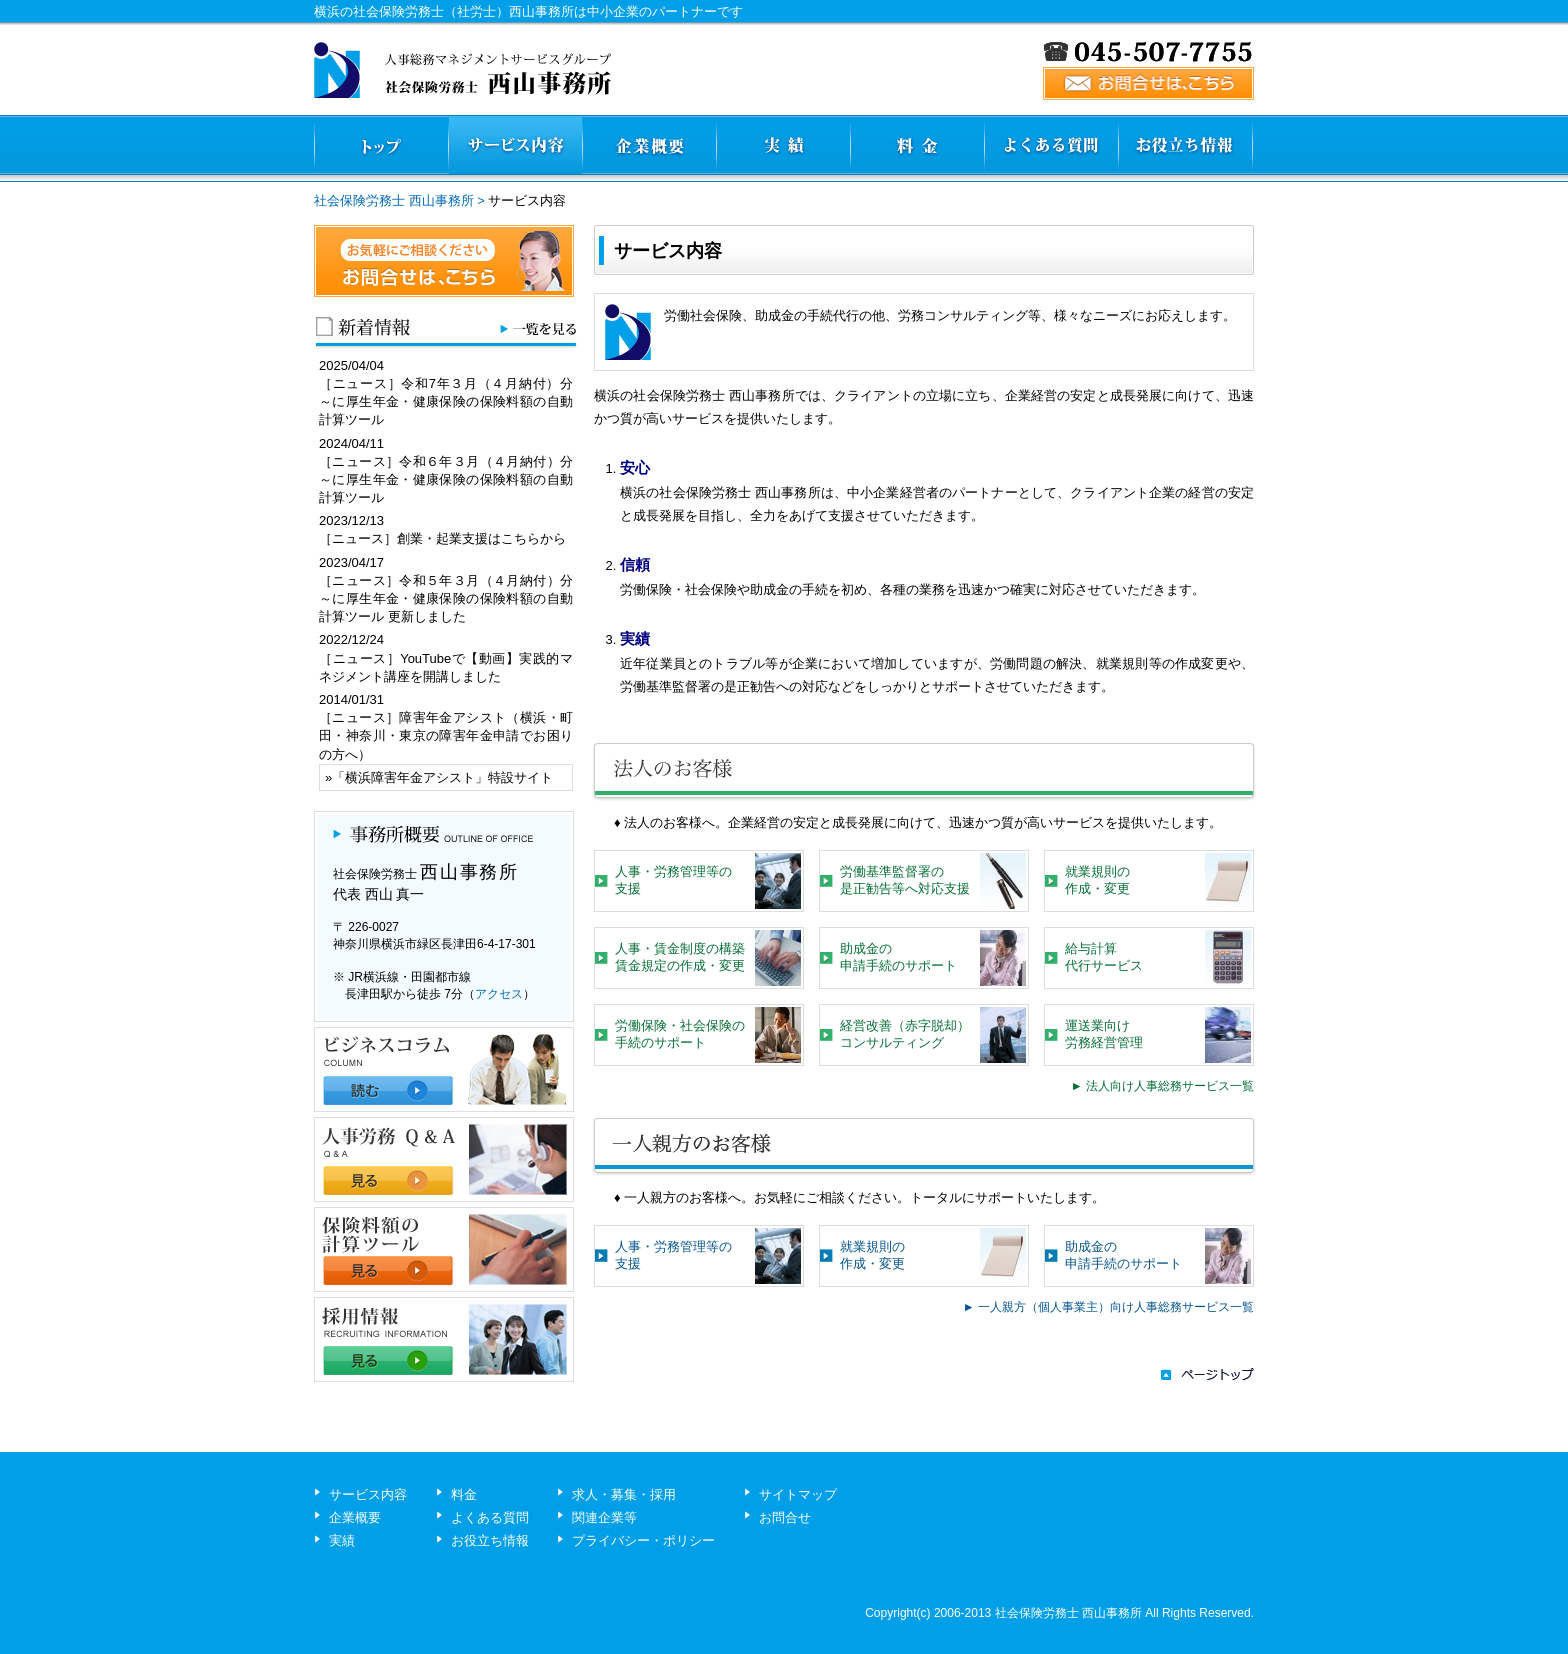  Describe the element at coordinates (446, 479) in the screenshot. I see `［ニュース］令和６年３月（４月納付）分～に厚生年金・健康保険の保険料額の自動計算ツール` at that location.